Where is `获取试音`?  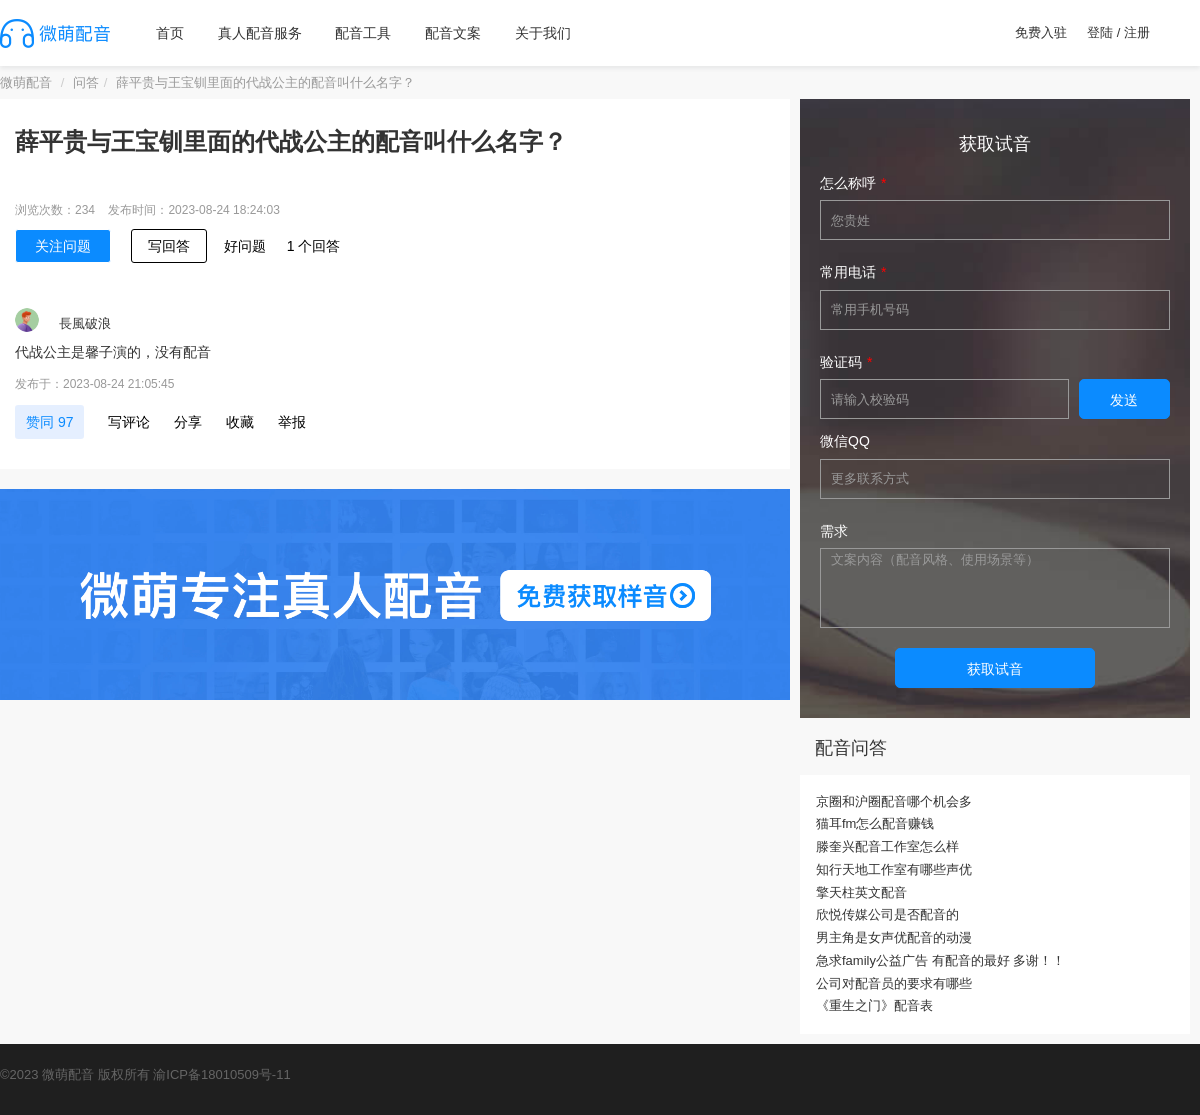 获取试音 is located at coordinates (995, 669).